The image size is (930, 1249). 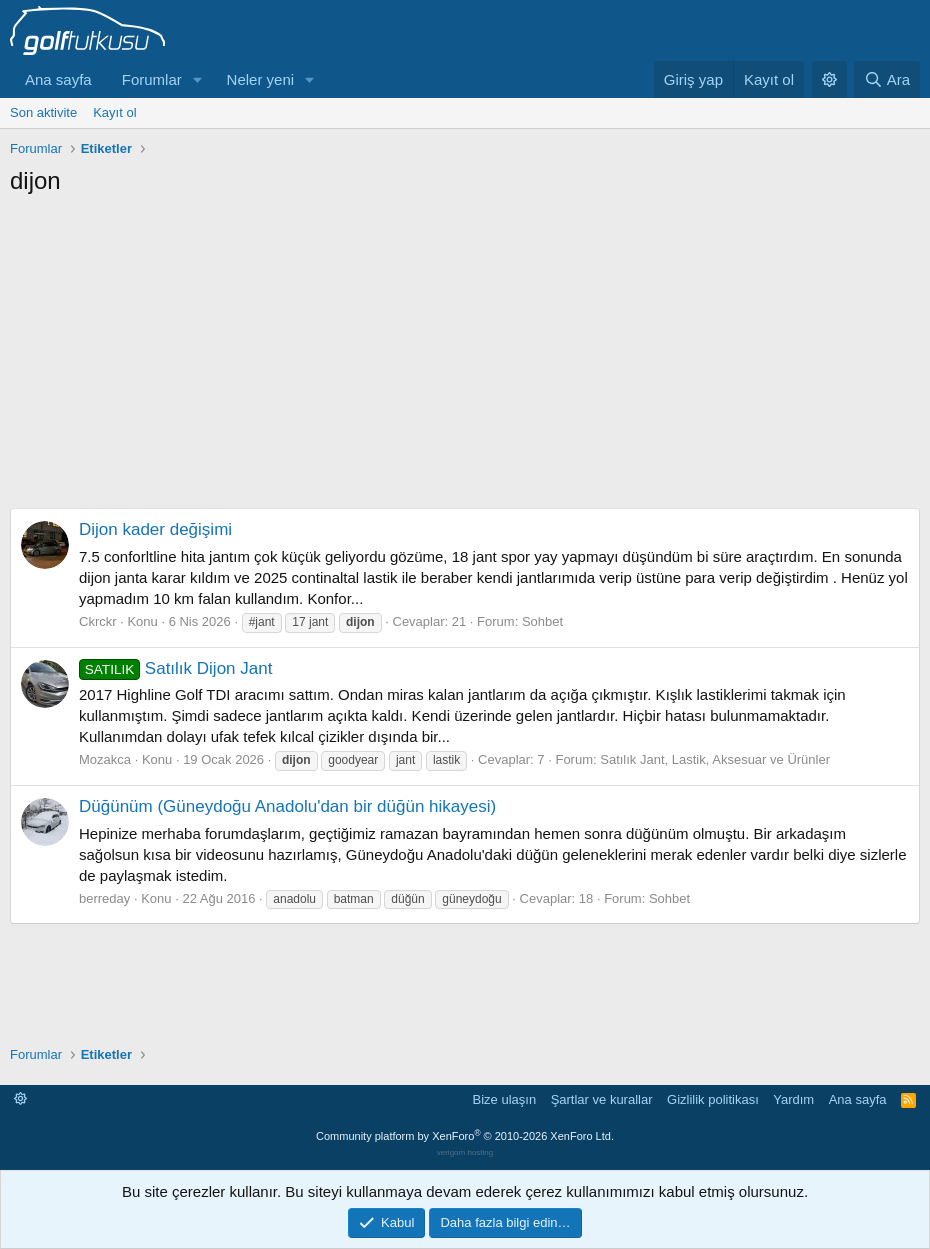 What do you see at coordinates (287, 806) in the screenshot?
I see `Düğünüm (Güneydoğu Anadolu'dan bir düğün hikayesi)` at bounding box center [287, 806].